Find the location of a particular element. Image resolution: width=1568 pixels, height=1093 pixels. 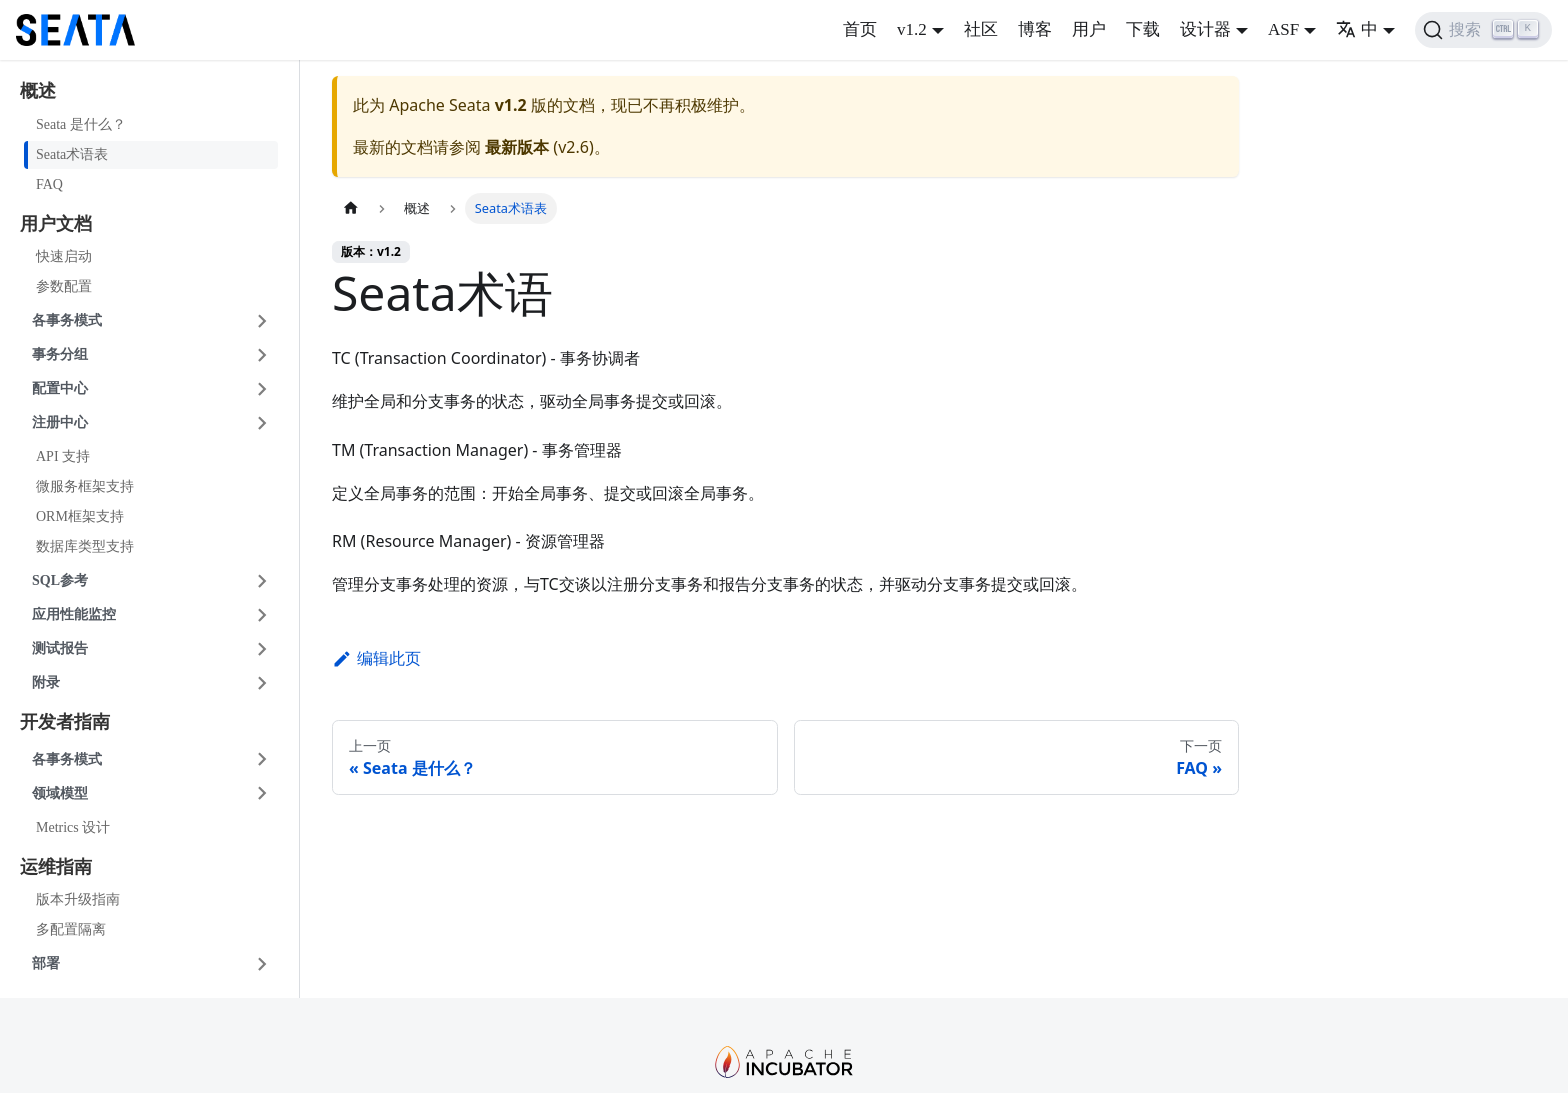

多配置隔离 is located at coordinates (71, 929).